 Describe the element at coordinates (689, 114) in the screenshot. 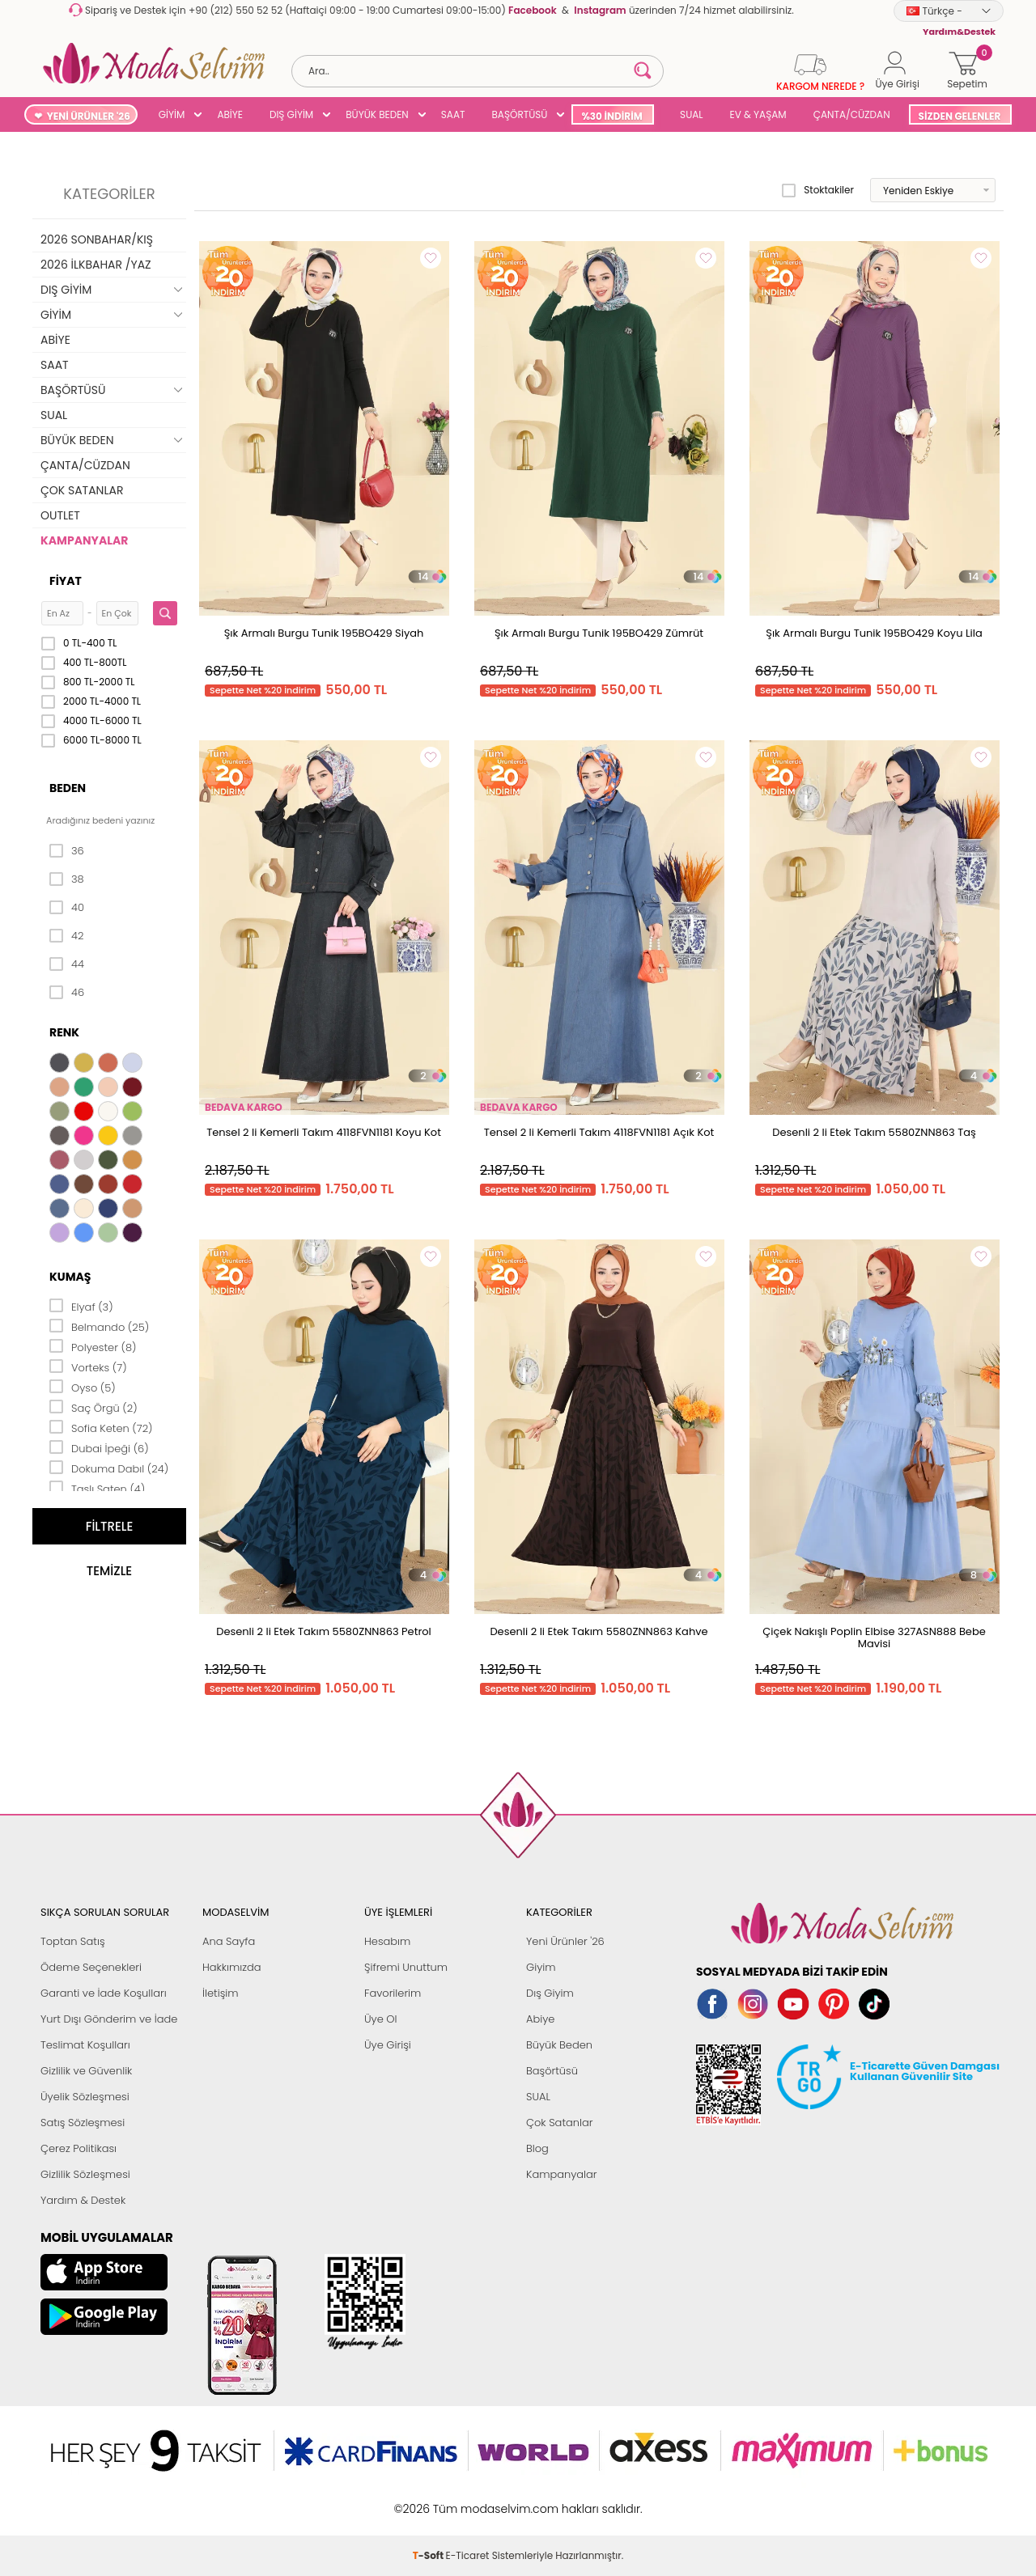

I see `SUAL` at that location.